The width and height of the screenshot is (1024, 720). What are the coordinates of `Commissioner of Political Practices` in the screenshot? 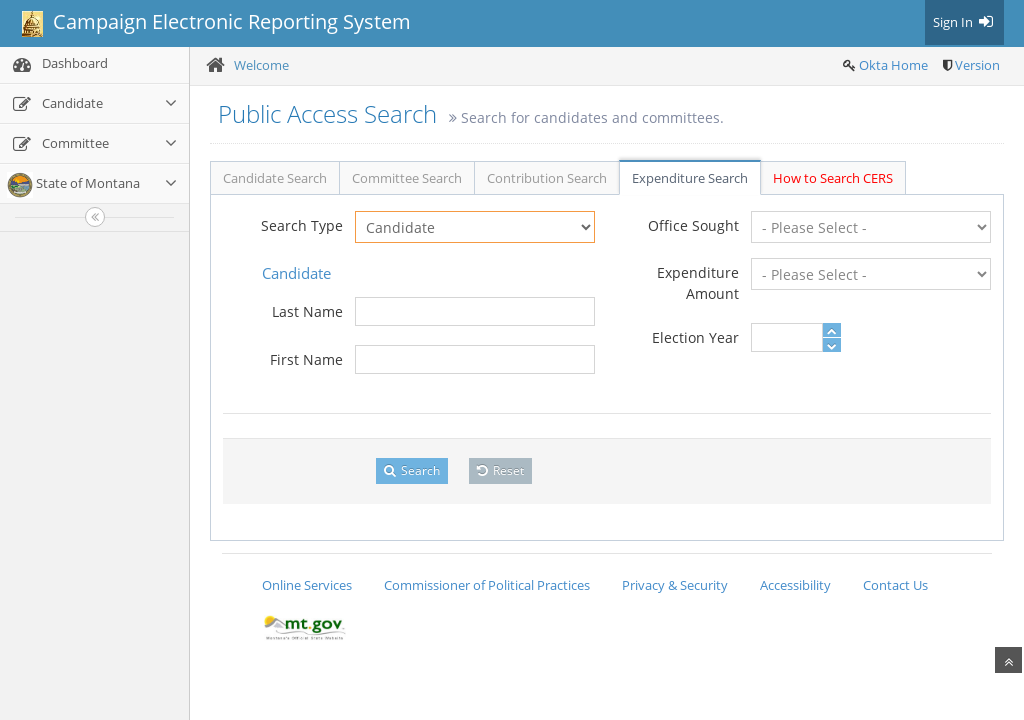 It's located at (487, 585).